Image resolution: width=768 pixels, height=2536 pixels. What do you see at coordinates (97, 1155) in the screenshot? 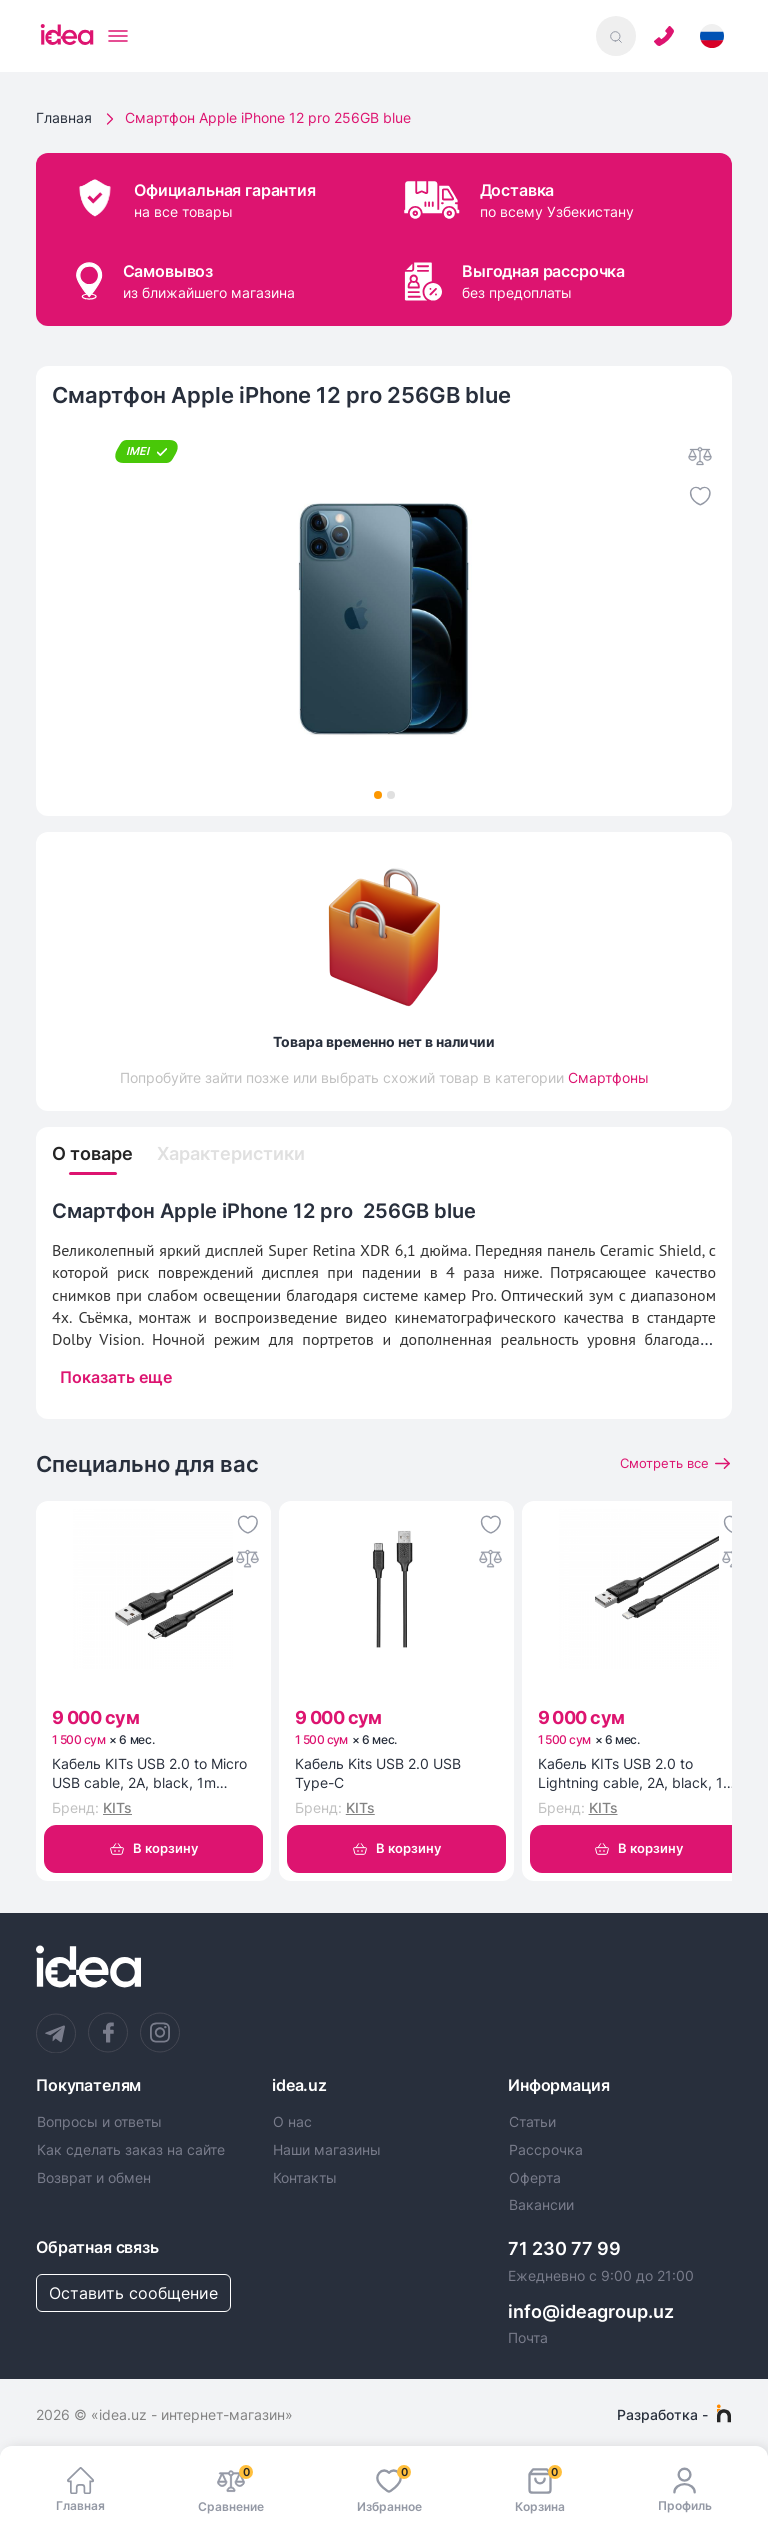
I see `О товаре` at bounding box center [97, 1155].